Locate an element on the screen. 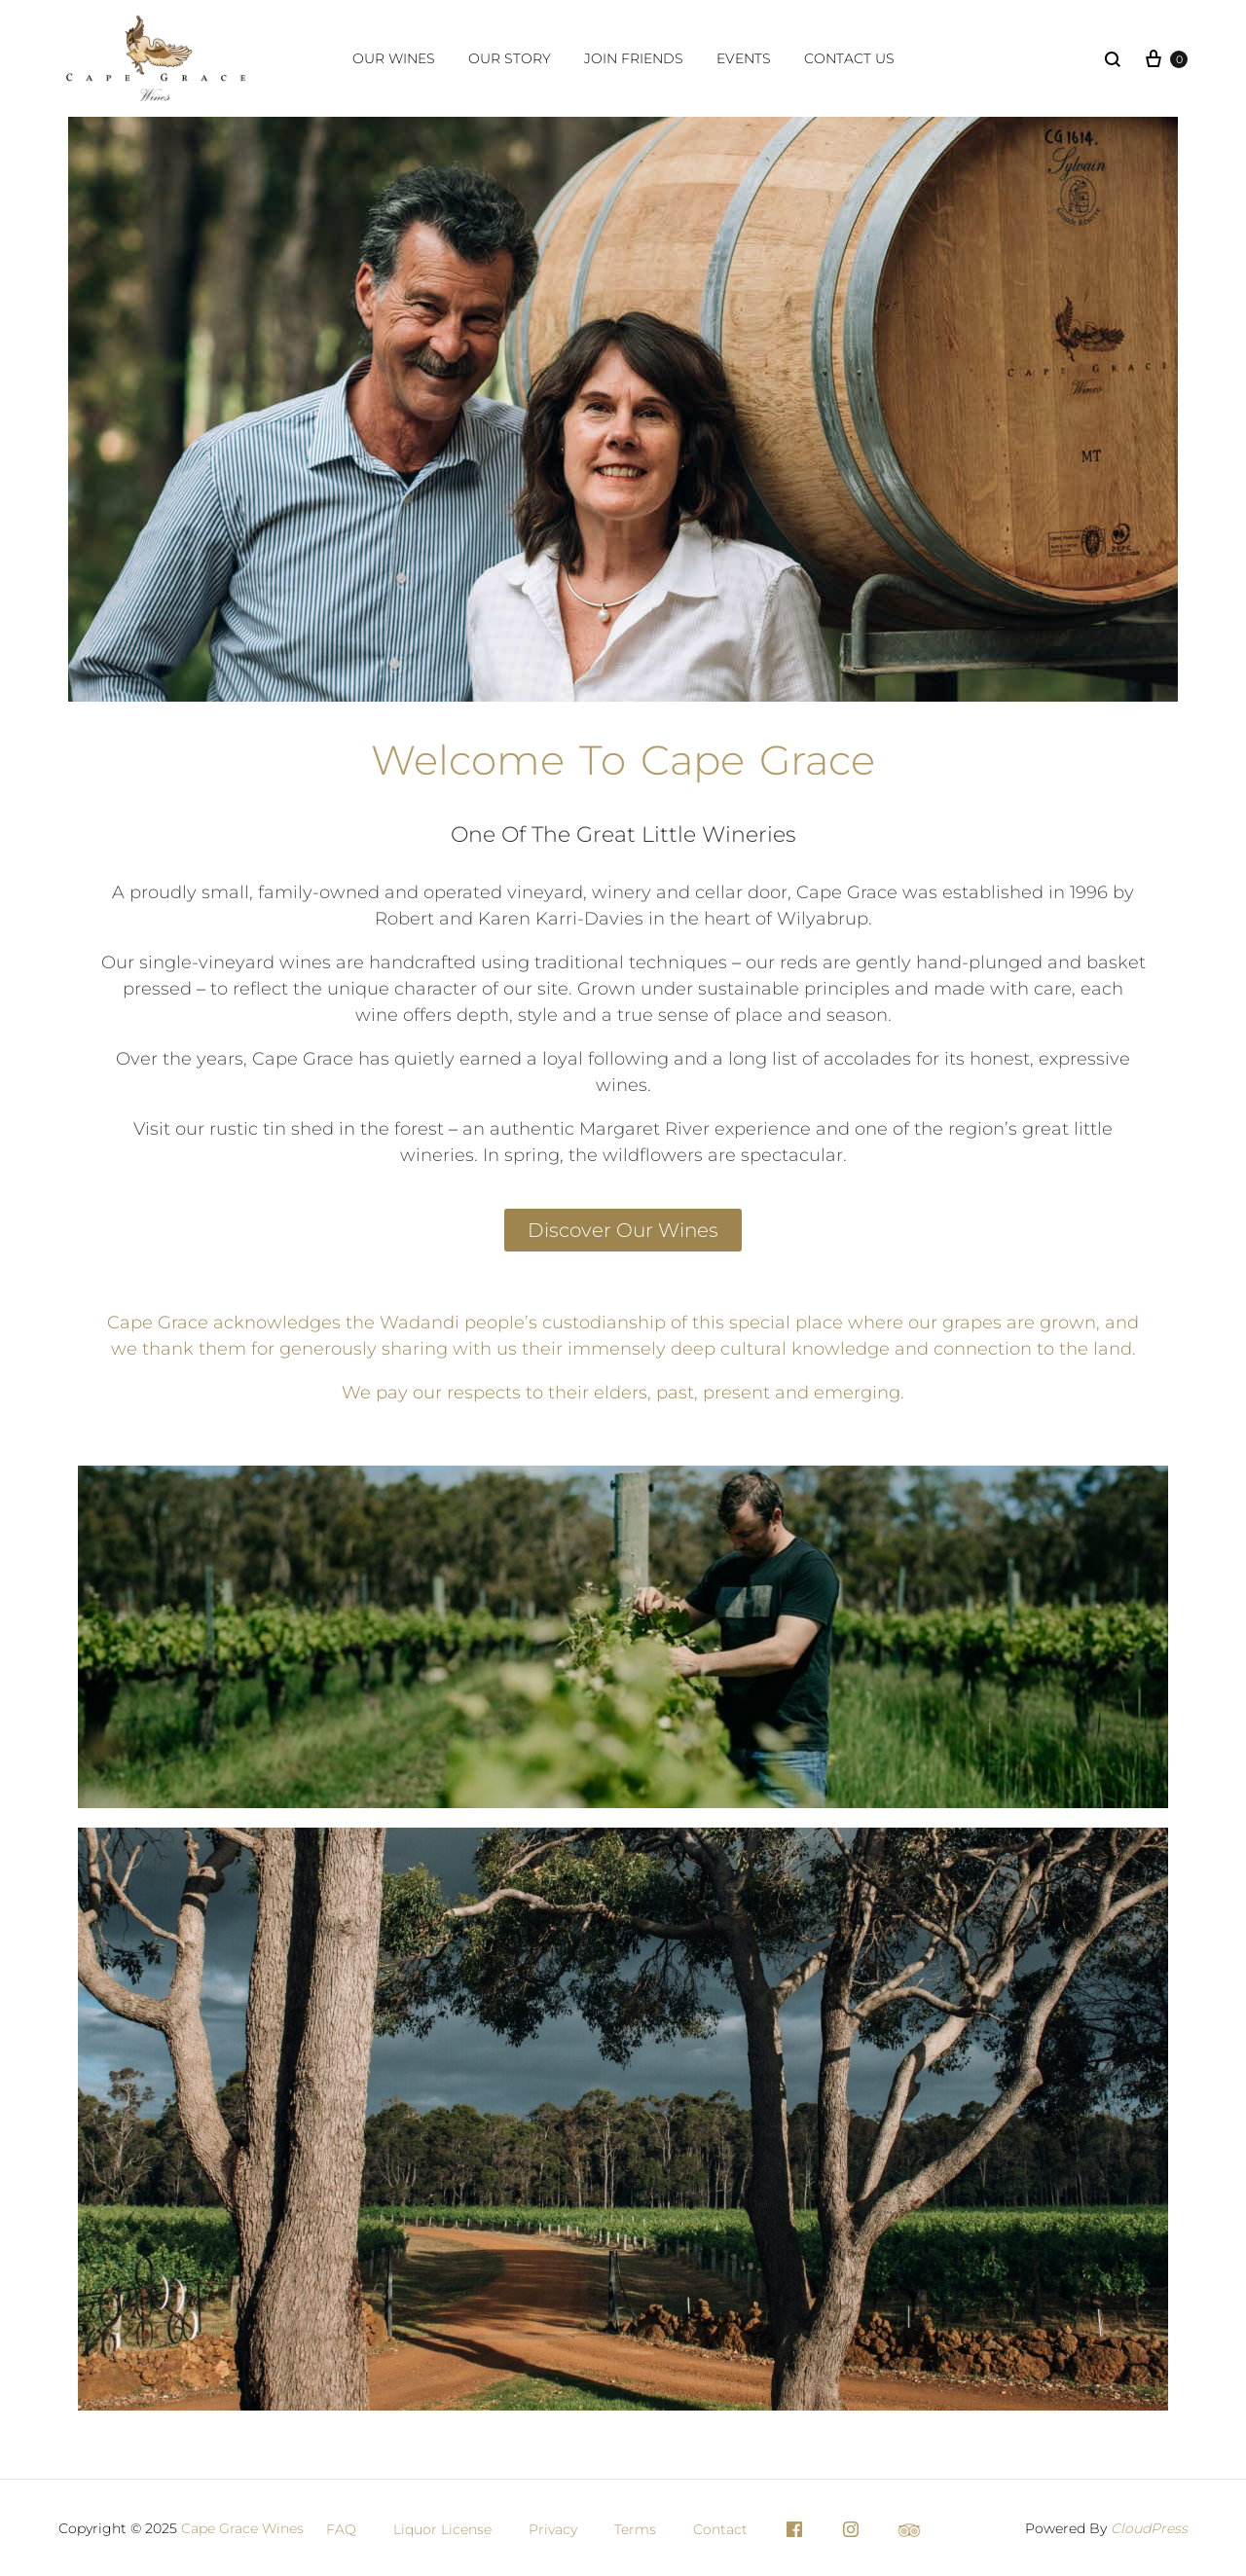 The image size is (1246, 2576). Terms is located at coordinates (635, 2529).